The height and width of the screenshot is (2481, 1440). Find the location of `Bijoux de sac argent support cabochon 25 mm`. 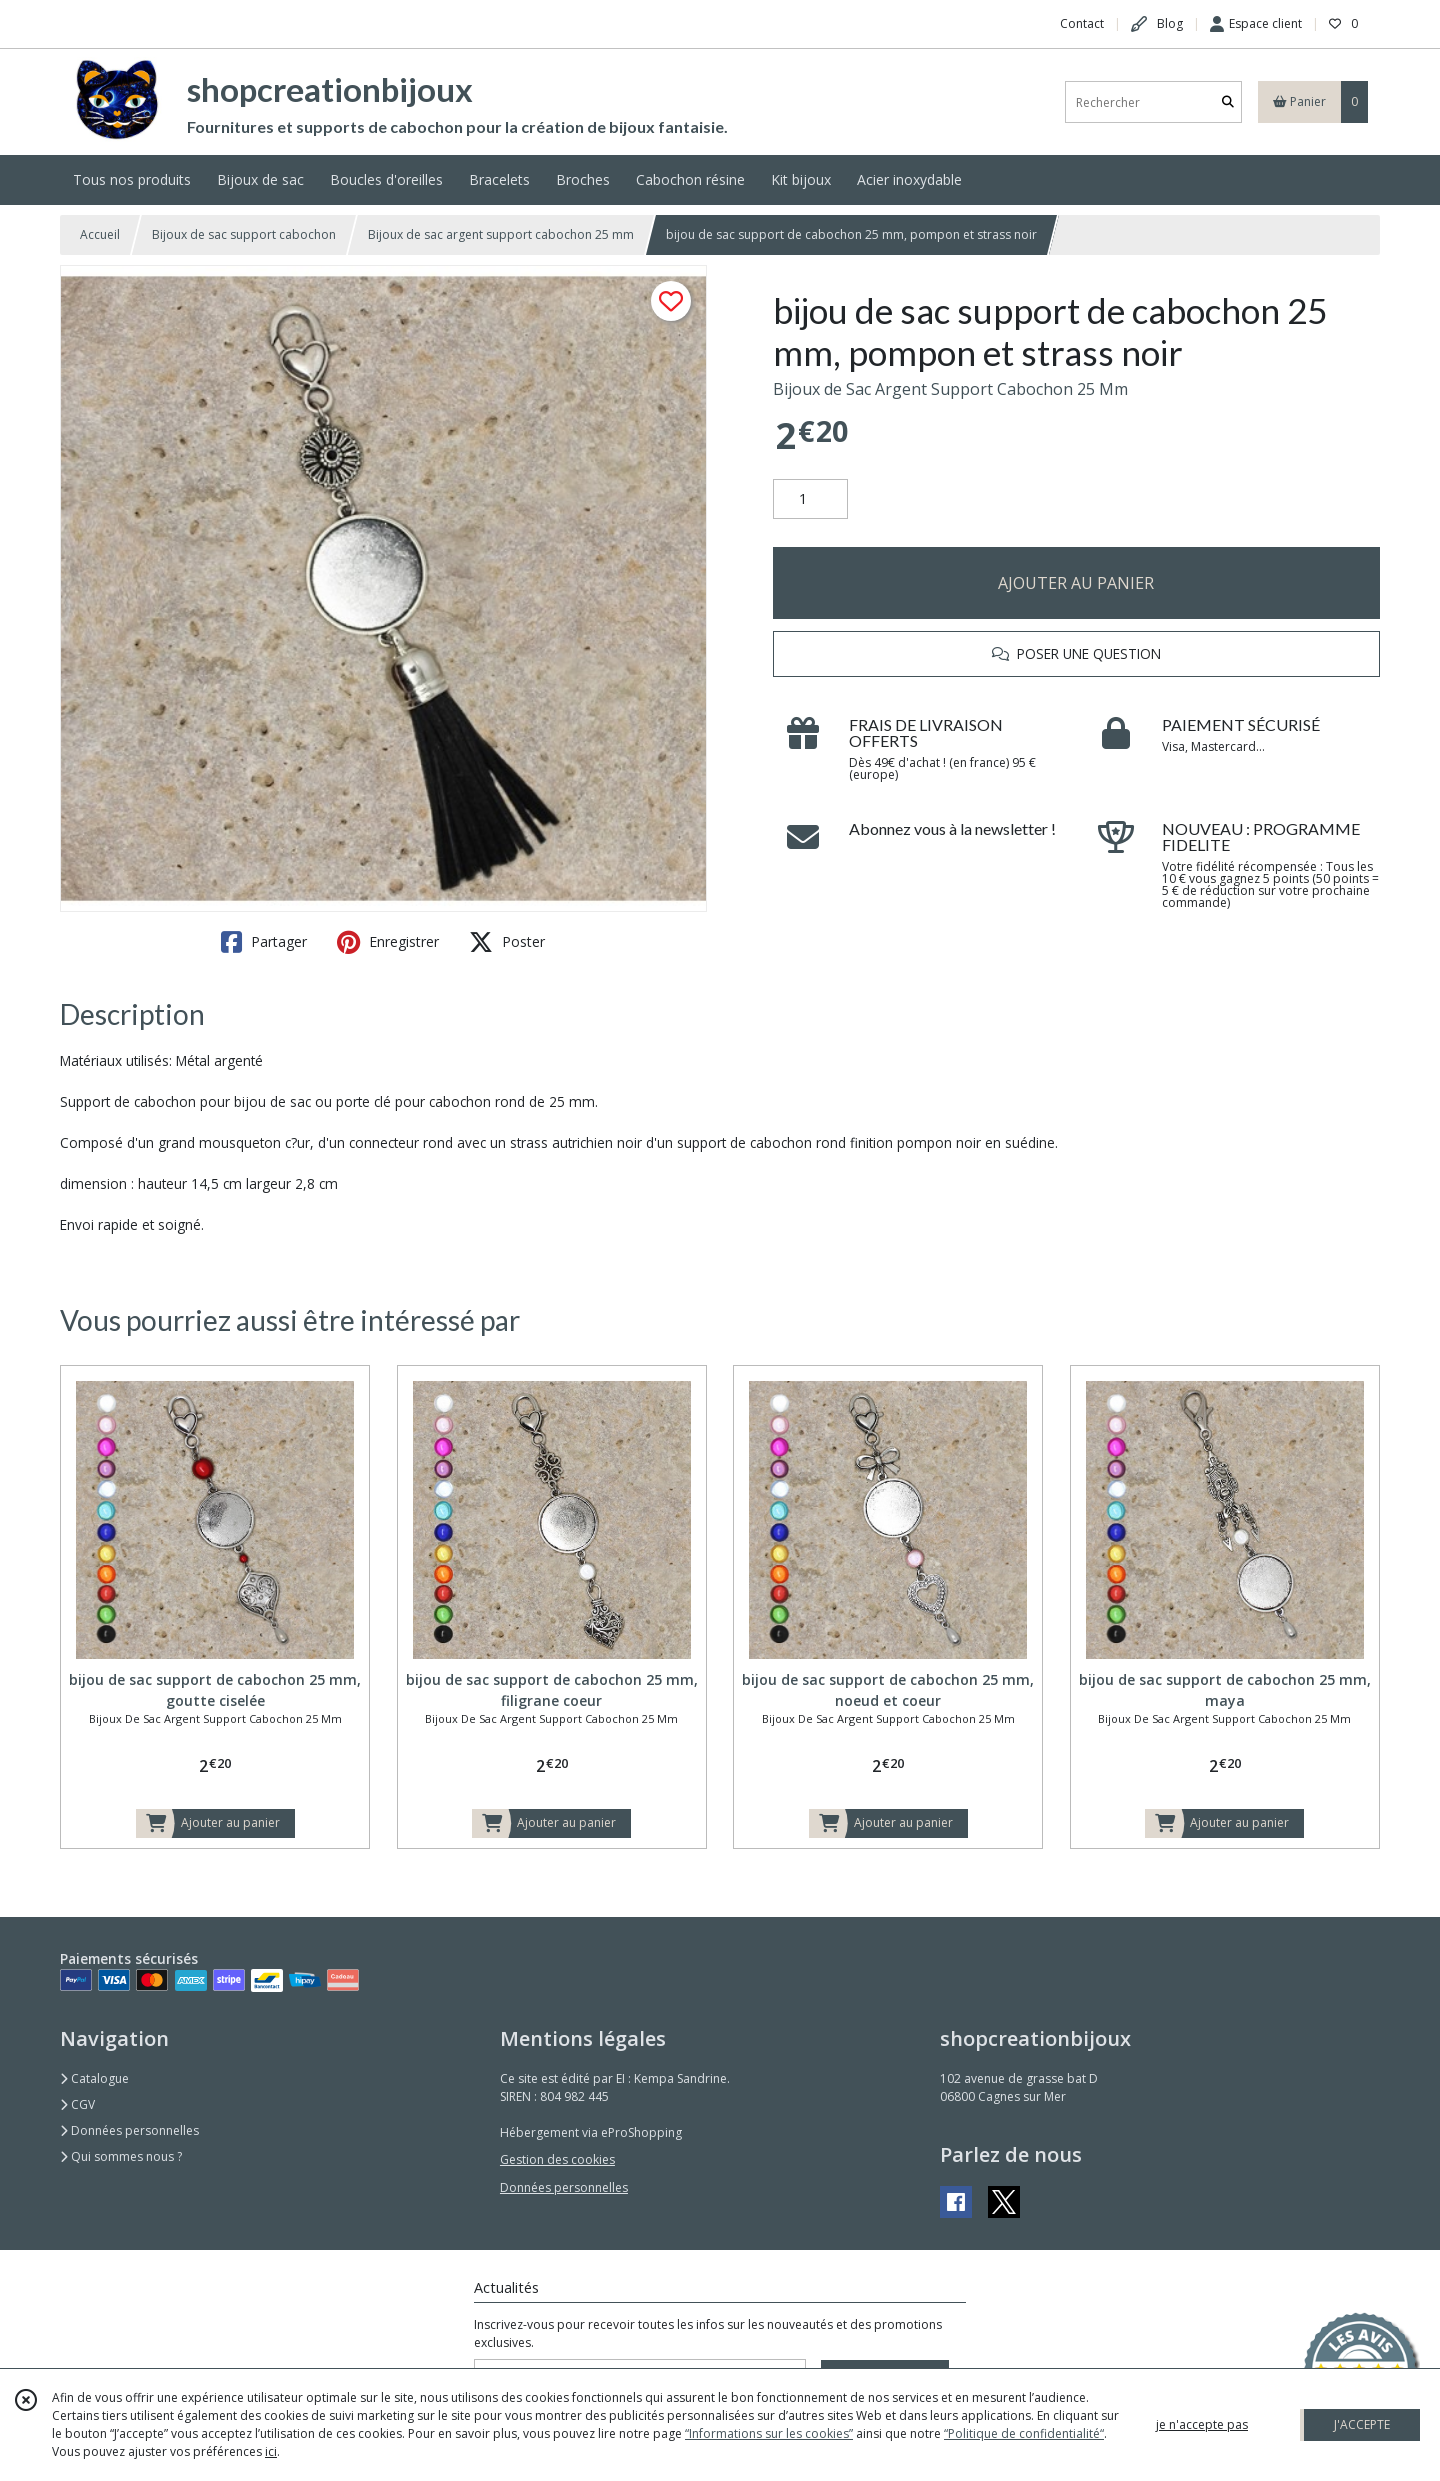

Bijoux de sac argent support cabochon 25 mm is located at coordinates (501, 234).